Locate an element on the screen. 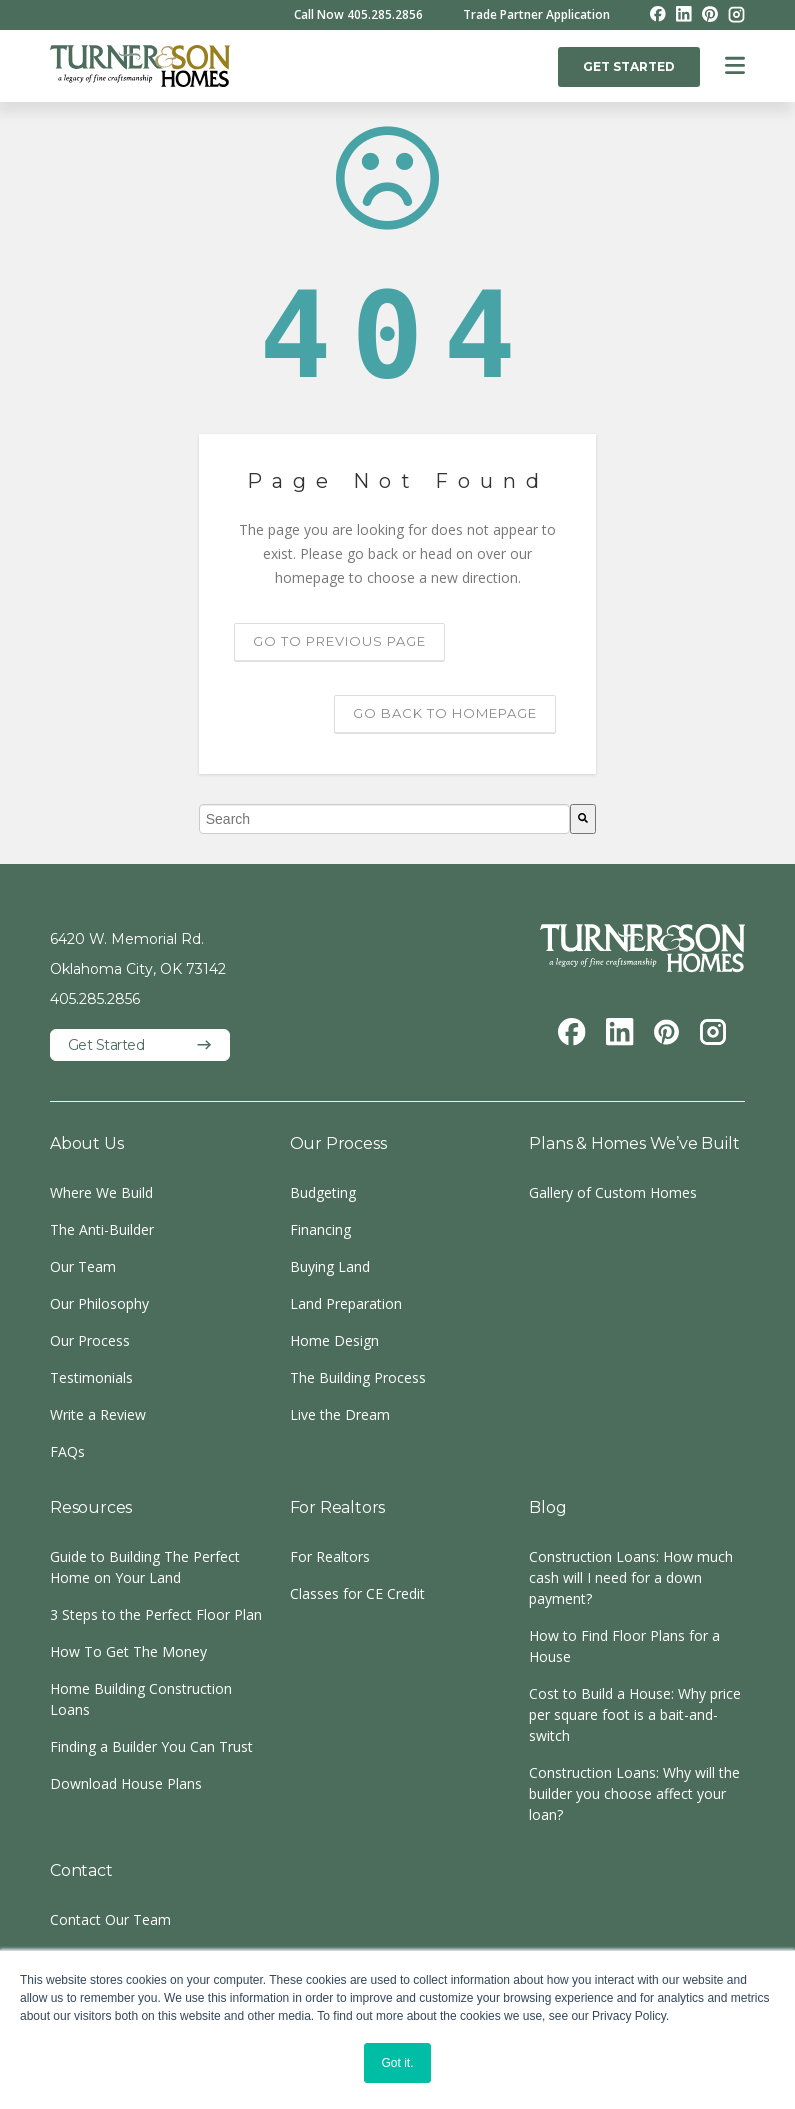 The height and width of the screenshot is (2109, 795). About Us is located at coordinates (86, 1143).